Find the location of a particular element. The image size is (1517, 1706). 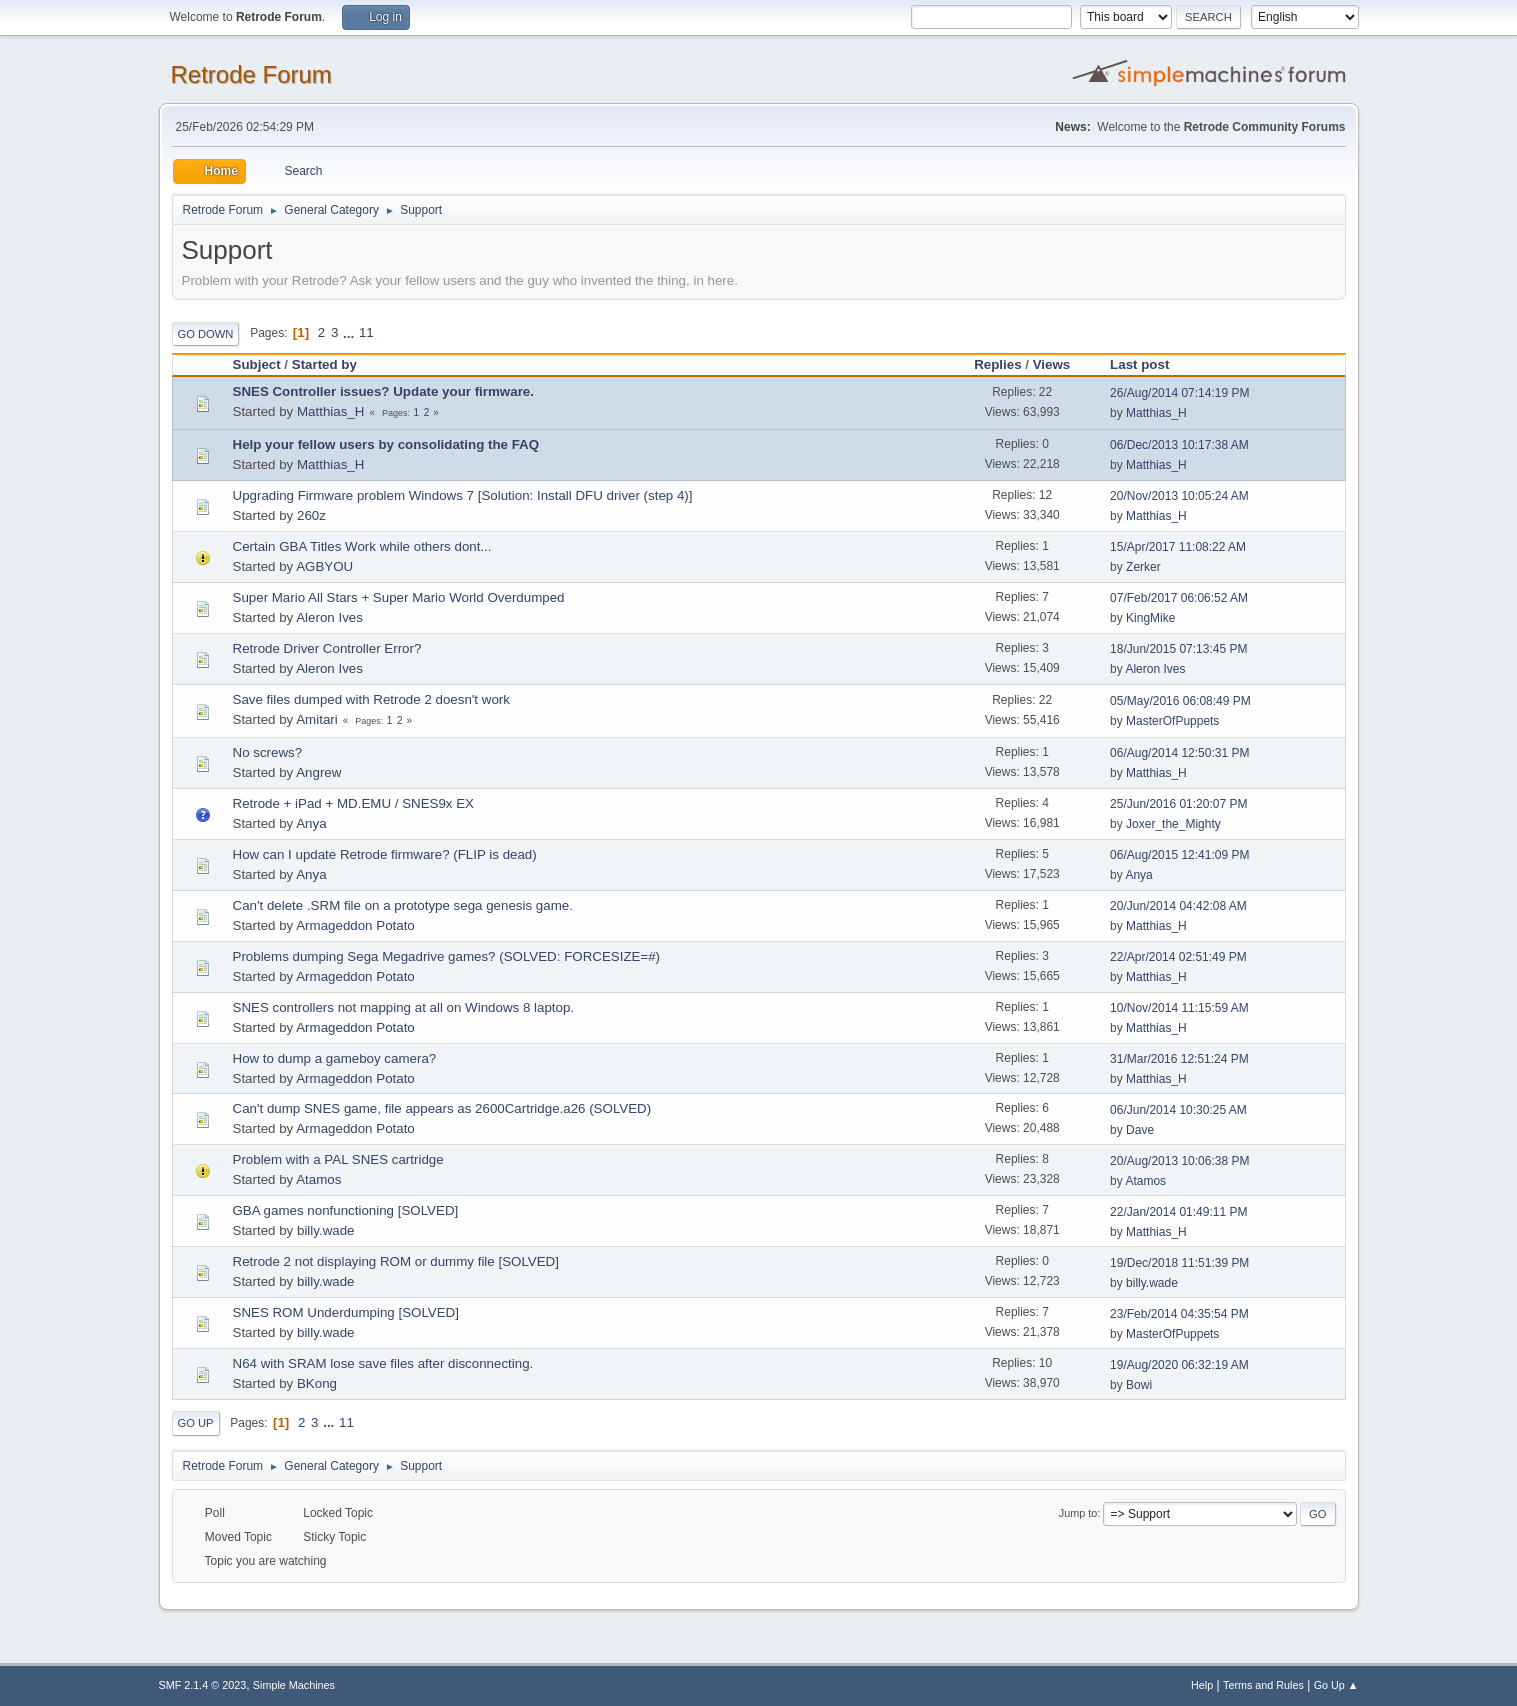

MasterOfPuppets is located at coordinates (1172, 721).